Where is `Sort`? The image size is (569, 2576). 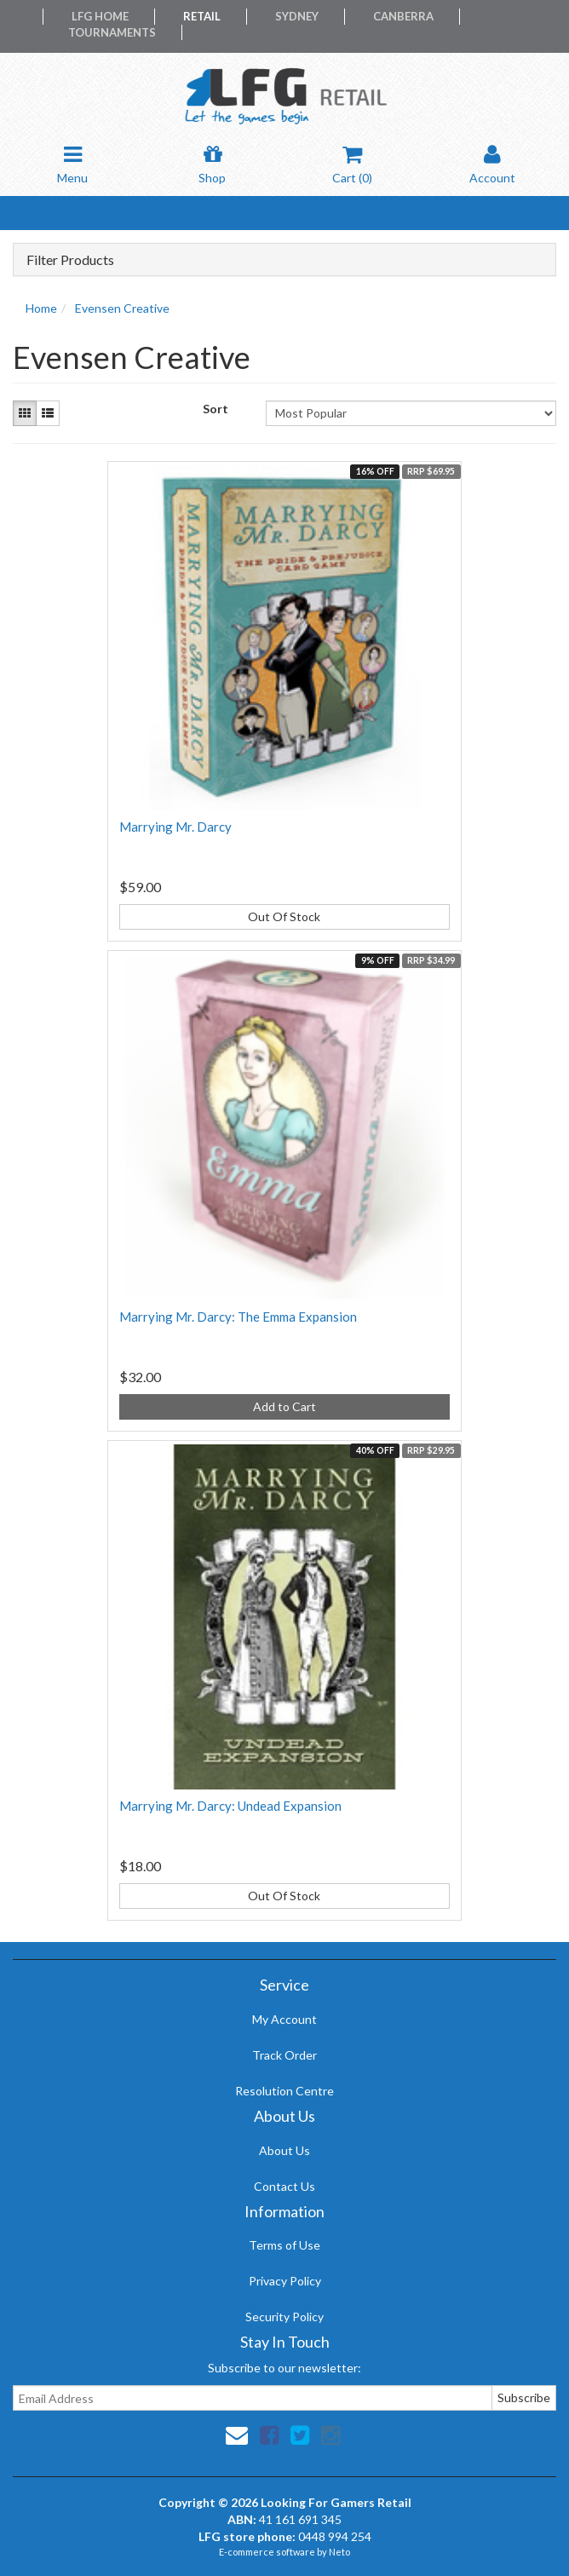
Sort is located at coordinates (215, 408).